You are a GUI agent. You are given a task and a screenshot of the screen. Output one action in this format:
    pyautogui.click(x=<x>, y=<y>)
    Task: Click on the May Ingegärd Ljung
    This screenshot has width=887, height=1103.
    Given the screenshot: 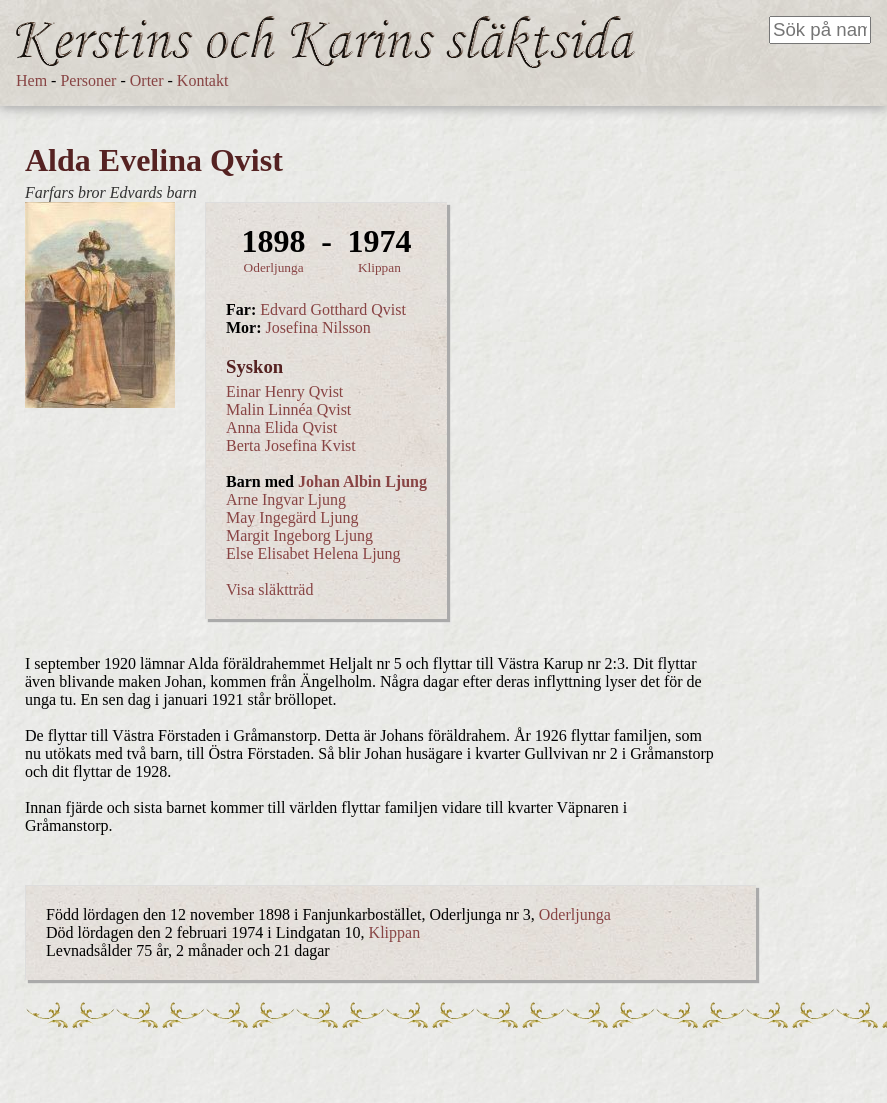 What is the action you would take?
    pyautogui.click(x=292, y=517)
    